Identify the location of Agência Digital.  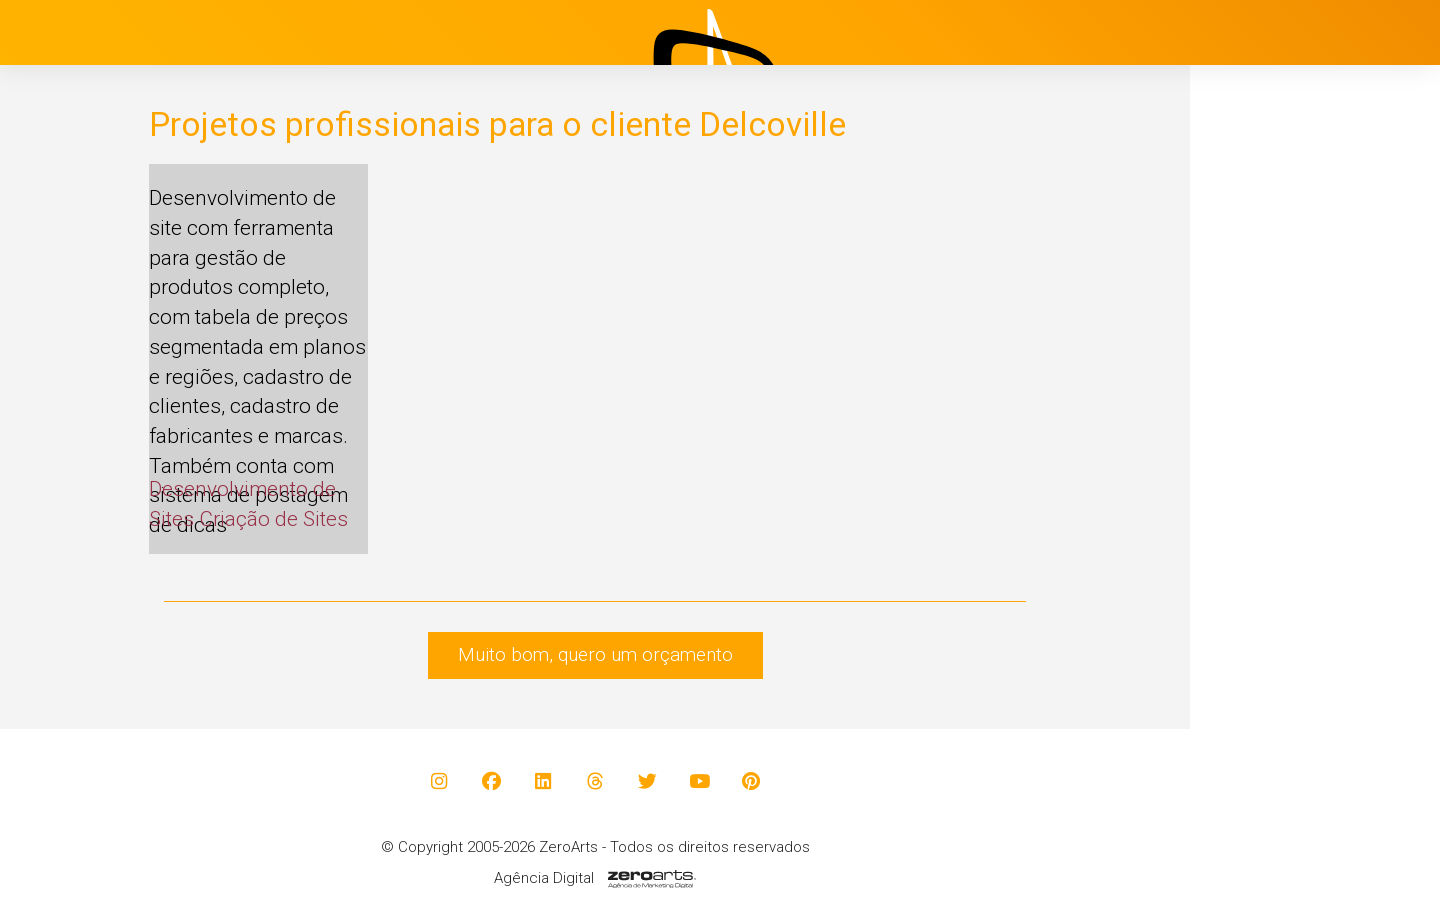
(544, 878).